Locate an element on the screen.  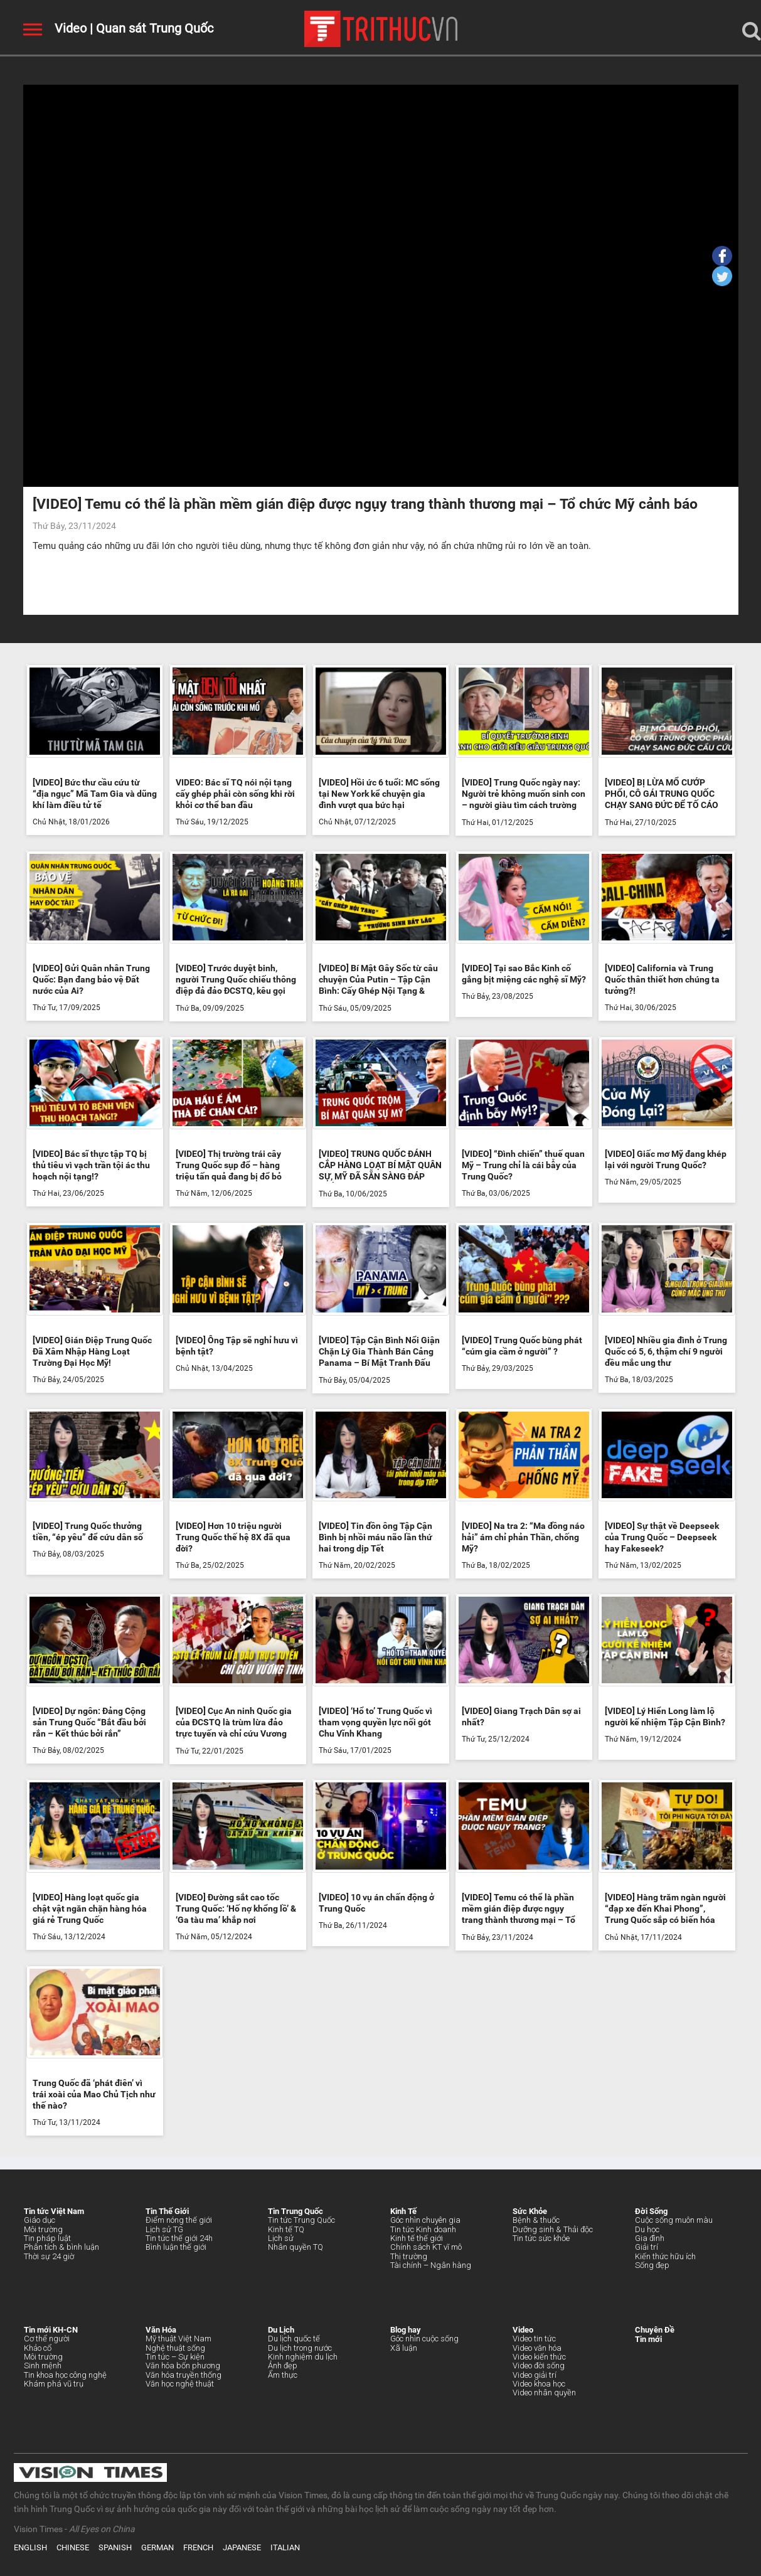
Thị trường is located at coordinates (408, 2256).